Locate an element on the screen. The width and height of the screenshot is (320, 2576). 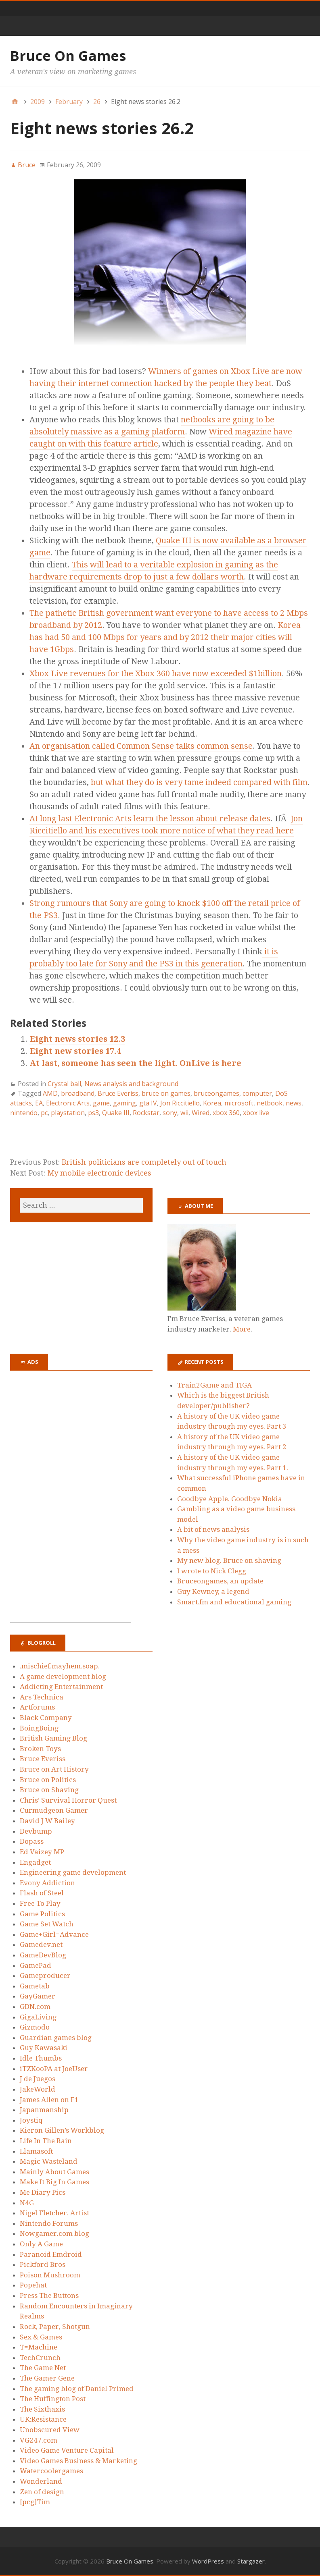
Goodbye Apple. Goodbye Nokia is located at coordinates (229, 1499).